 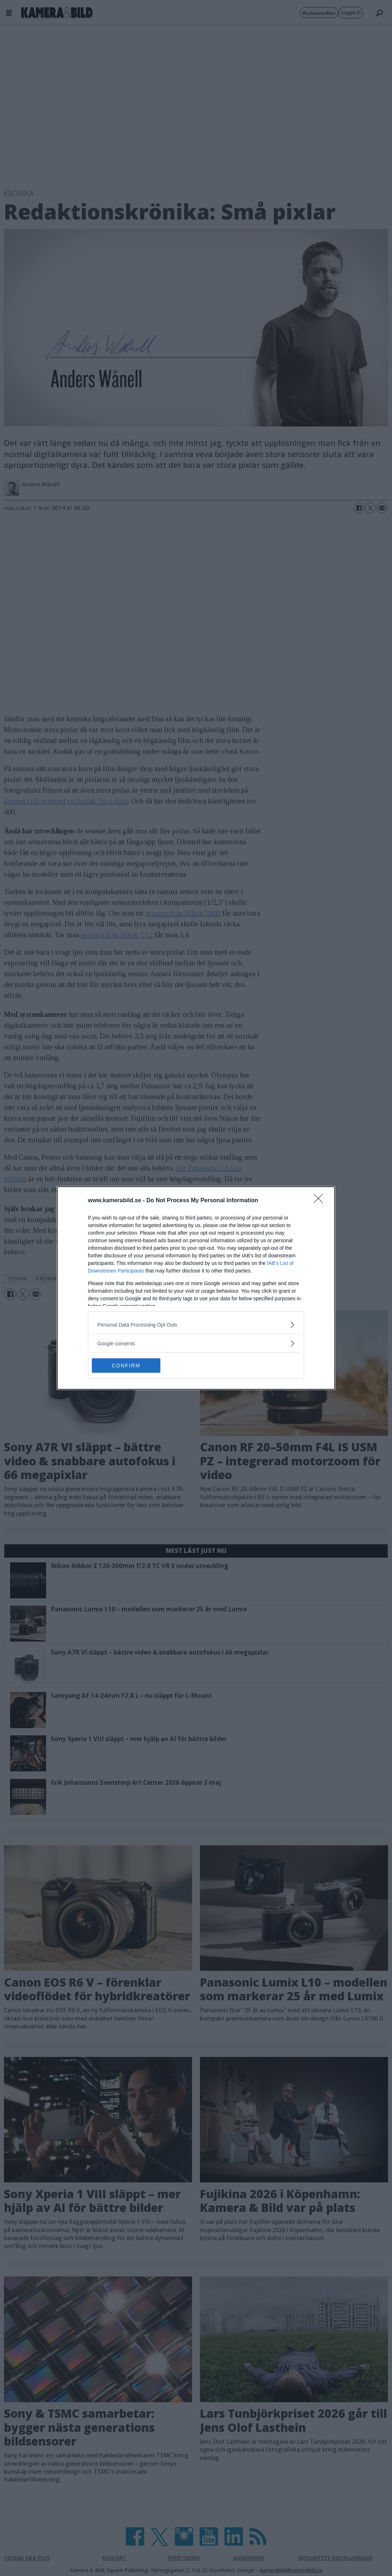 What do you see at coordinates (126, 1365) in the screenshot?
I see `CONFIRM` at bounding box center [126, 1365].